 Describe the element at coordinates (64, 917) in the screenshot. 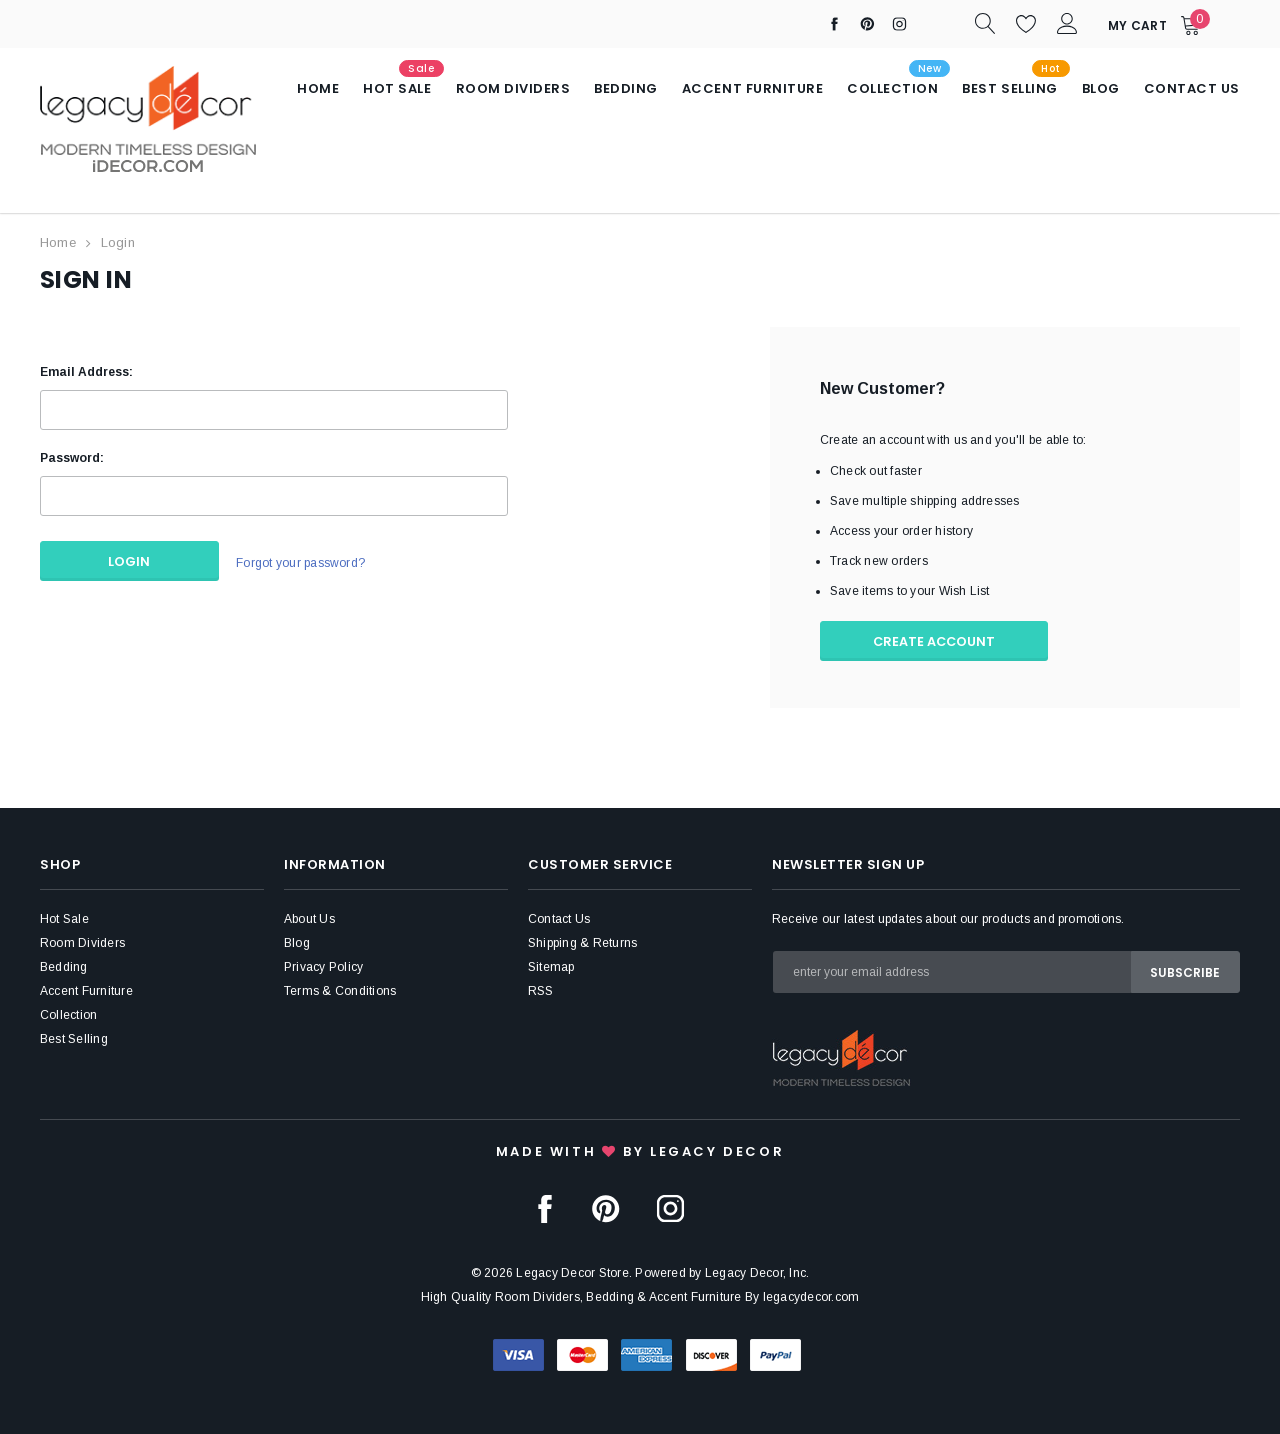

I see `Hot Sale` at that location.